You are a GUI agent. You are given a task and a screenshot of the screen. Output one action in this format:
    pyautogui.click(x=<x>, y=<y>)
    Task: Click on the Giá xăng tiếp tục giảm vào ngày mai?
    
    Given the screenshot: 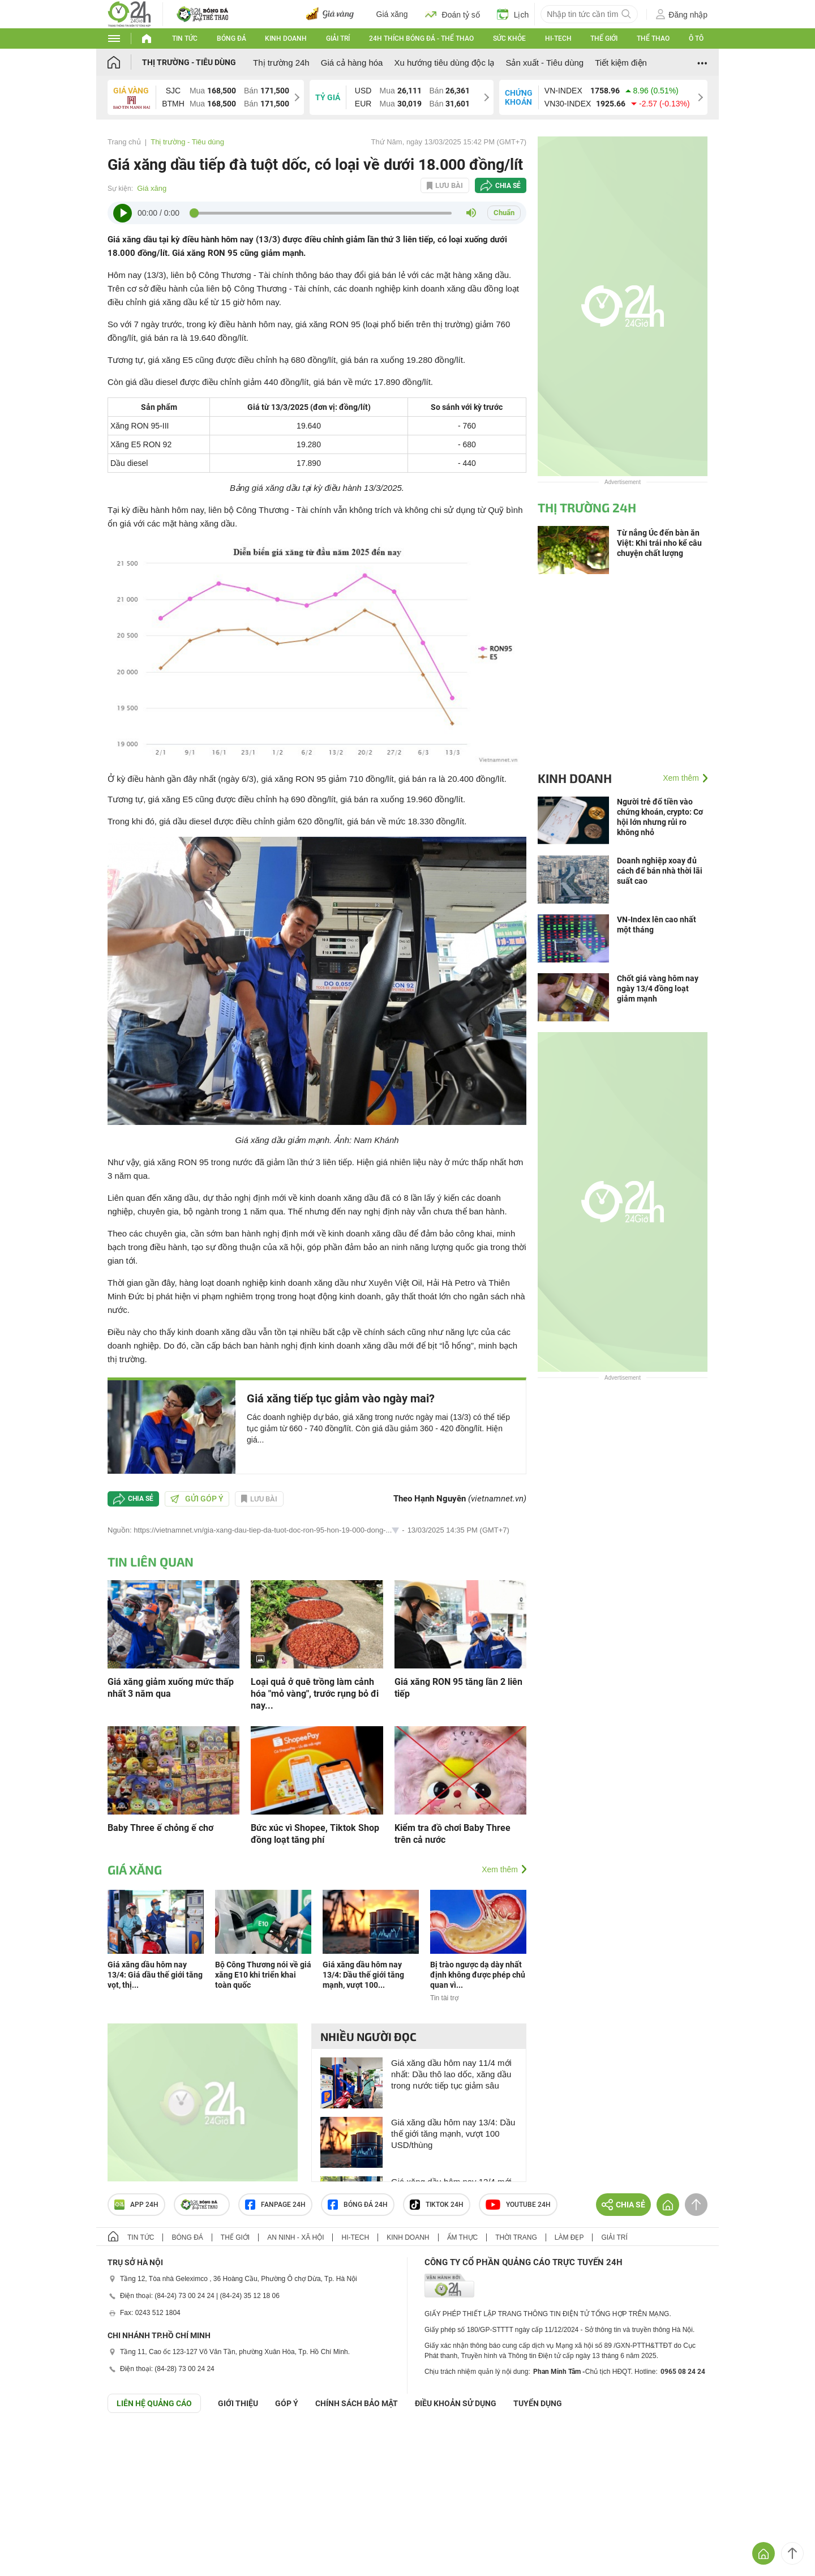 What is the action you would take?
    pyautogui.click(x=341, y=1398)
    